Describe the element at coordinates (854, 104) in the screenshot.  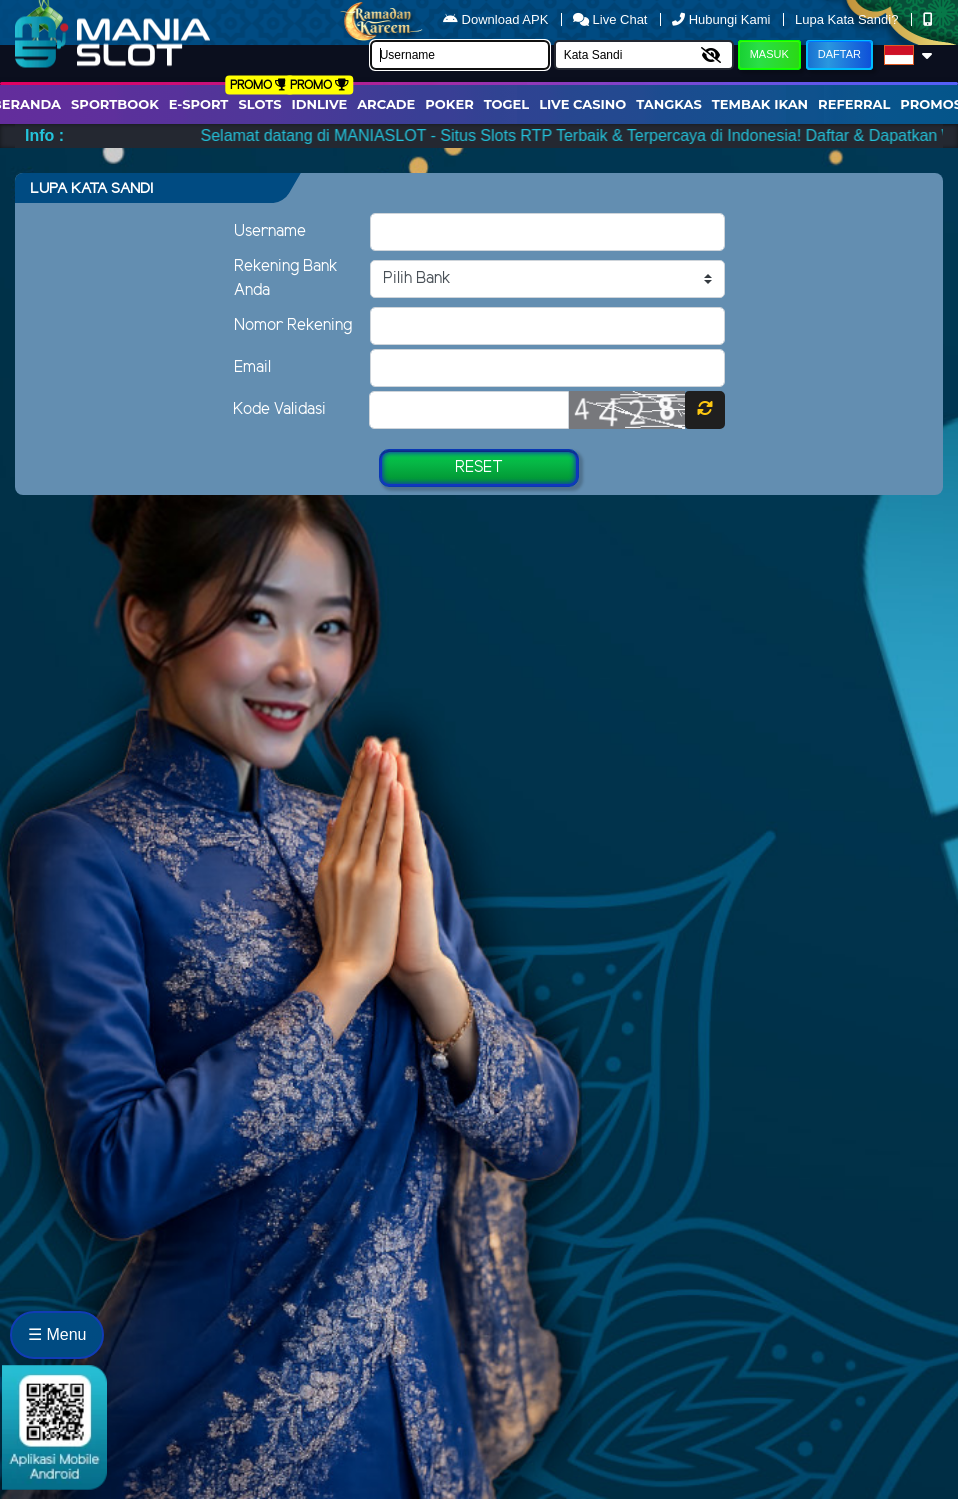
I see `Referral` at that location.